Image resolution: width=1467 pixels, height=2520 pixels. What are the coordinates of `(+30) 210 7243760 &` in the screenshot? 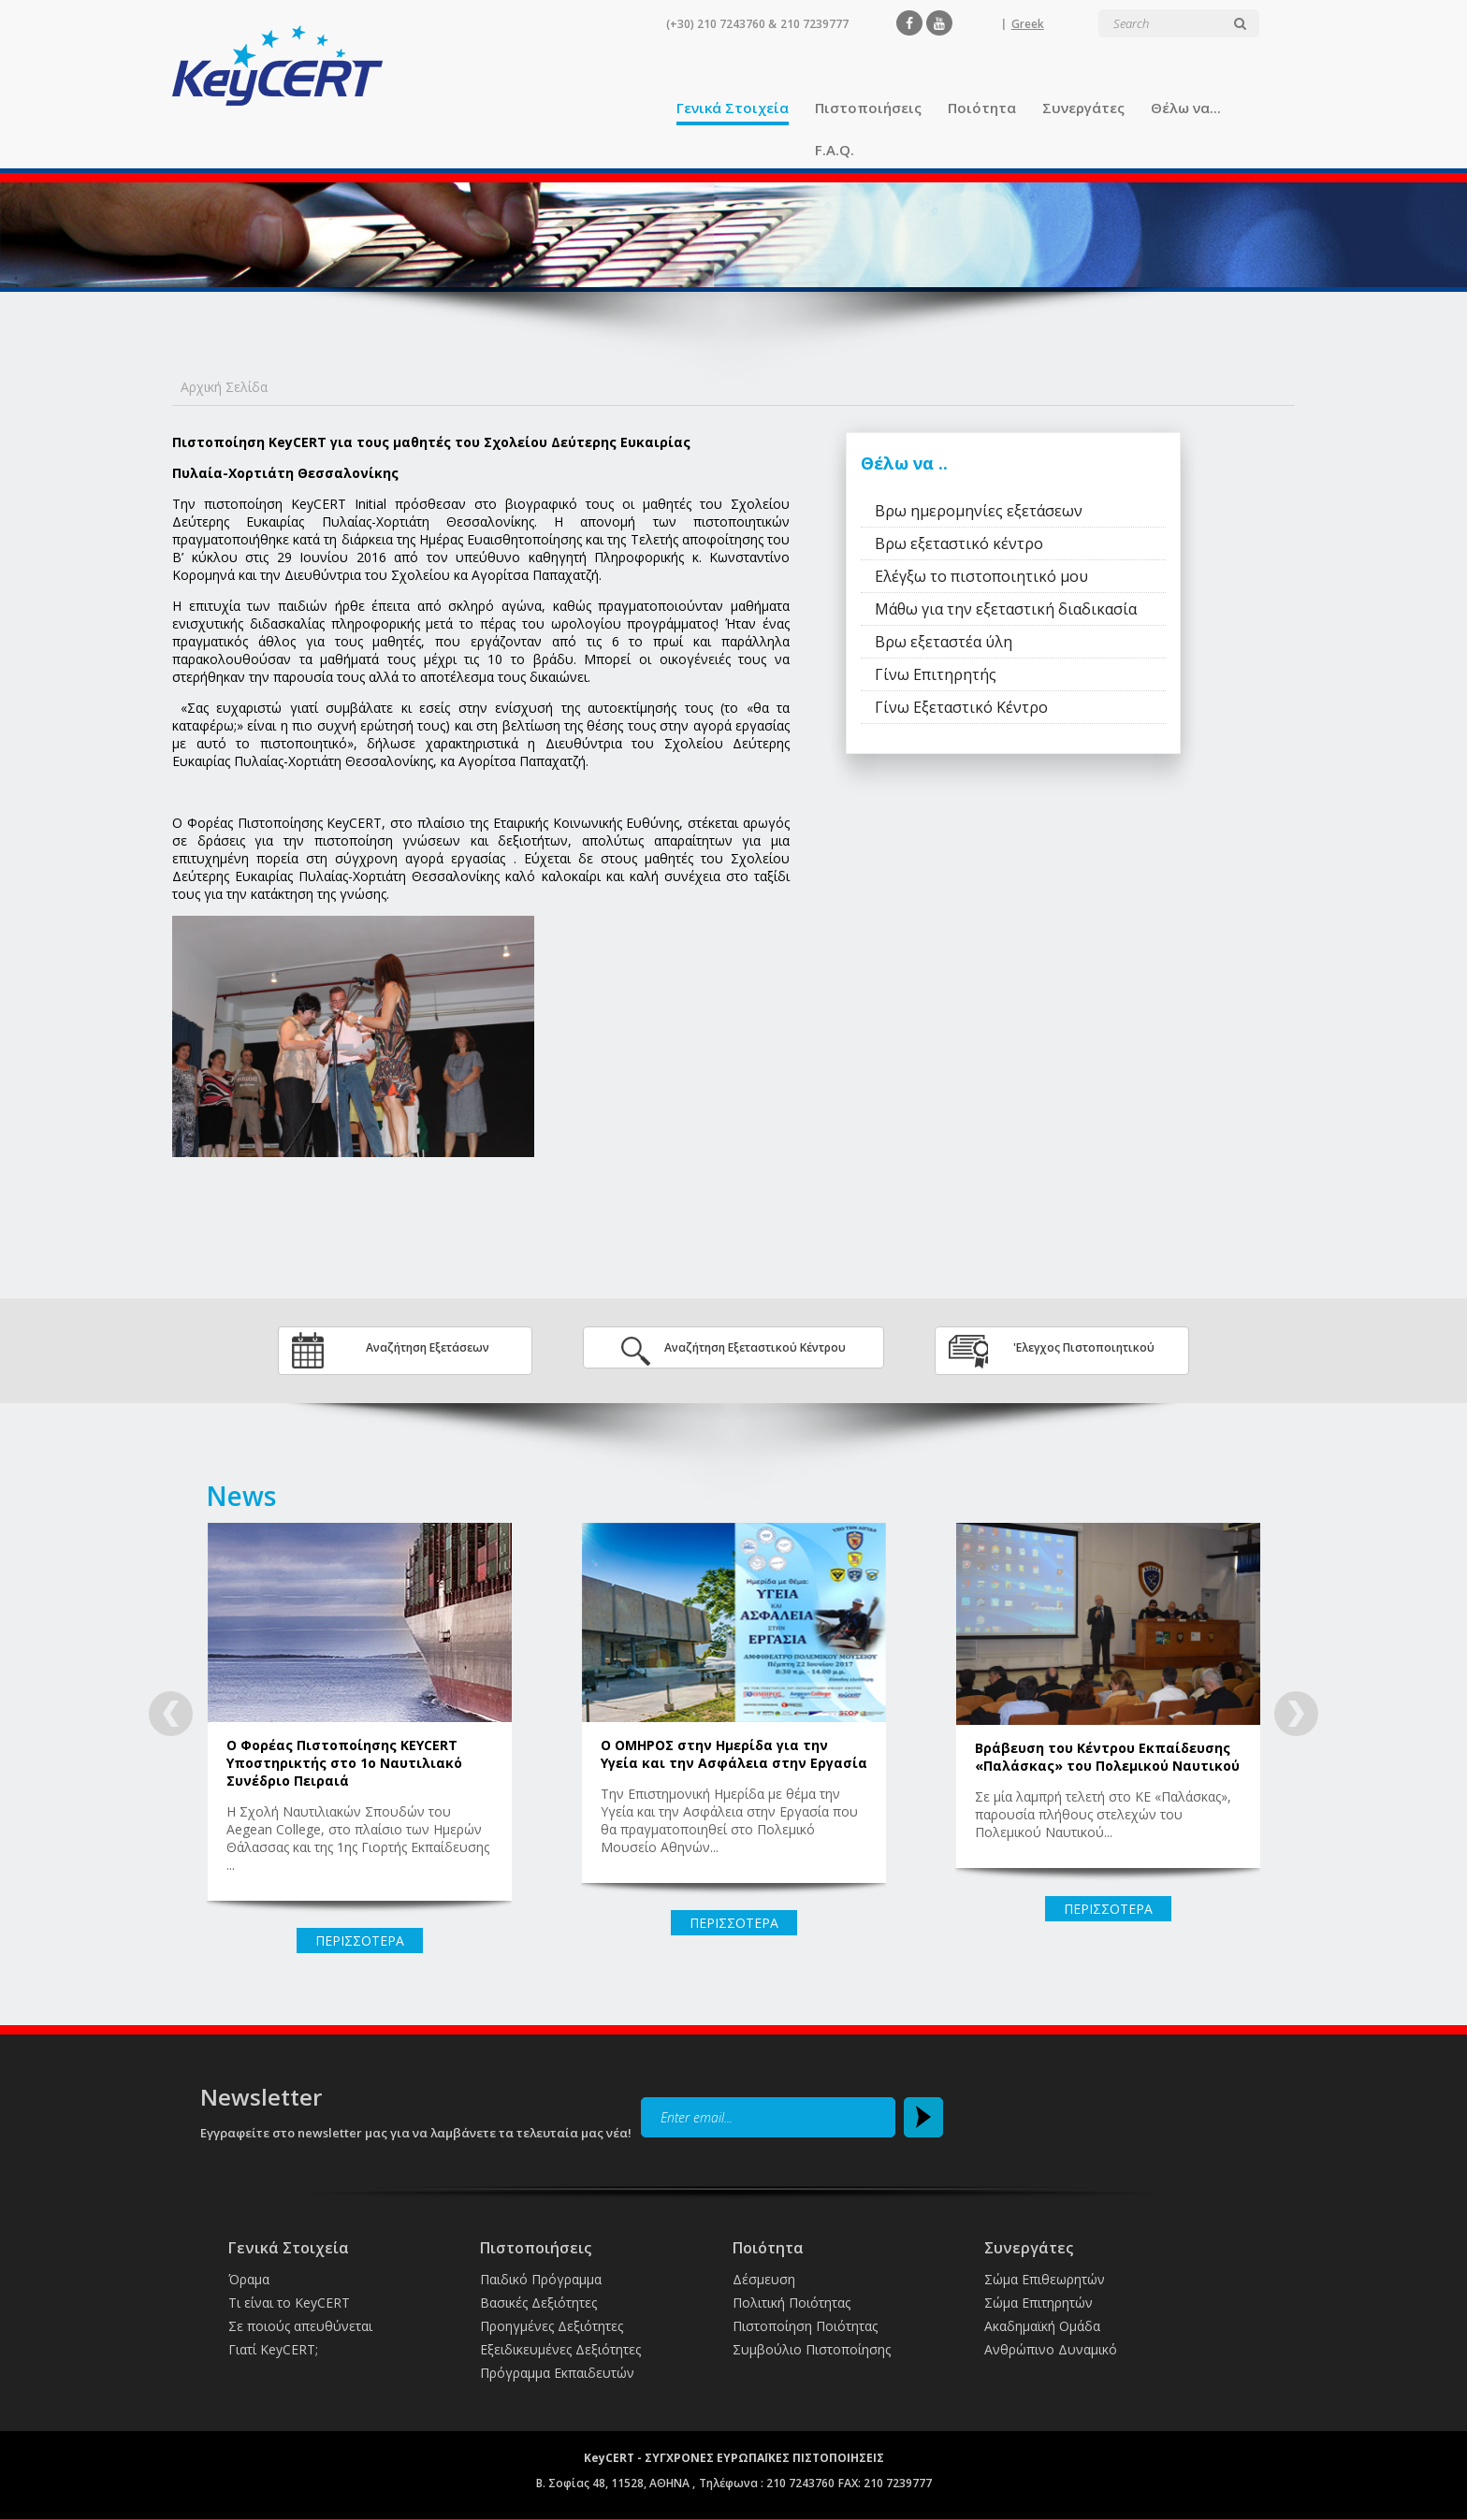 It's located at (721, 24).